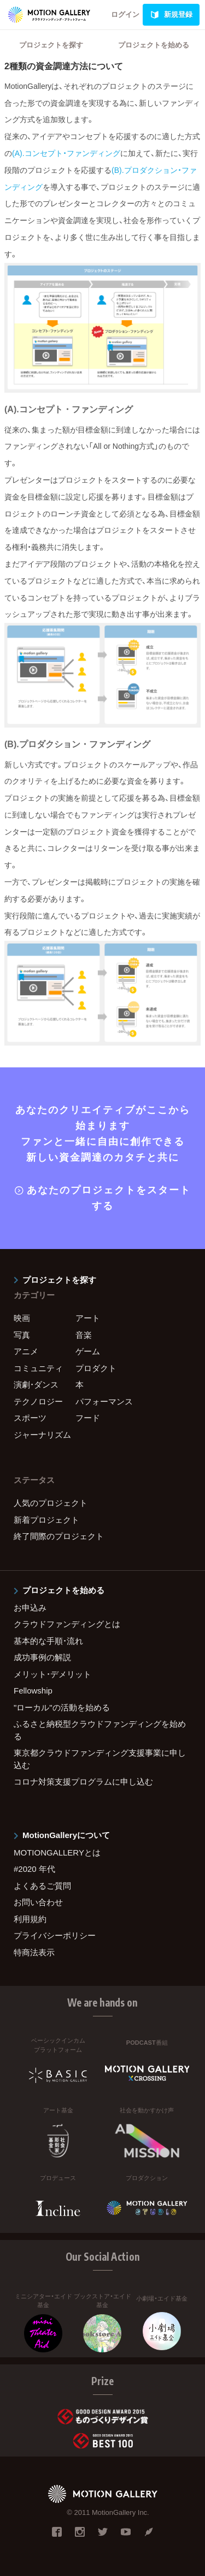 The height and width of the screenshot is (2576, 205). I want to click on 成功事例の解説, so click(42, 1657).